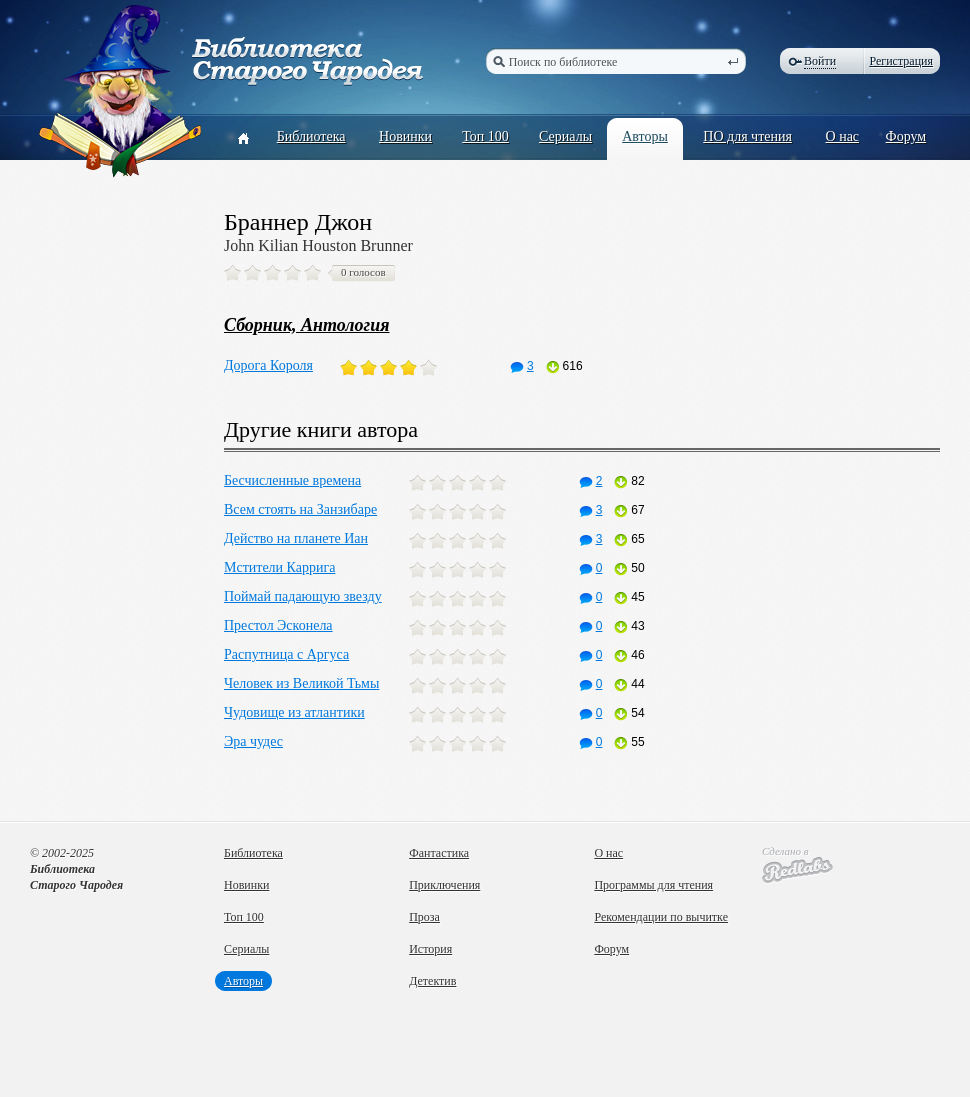  What do you see at coordinates (444, 885) in the screenshot?
I see `Приключения` at bounding box center [444, 885].